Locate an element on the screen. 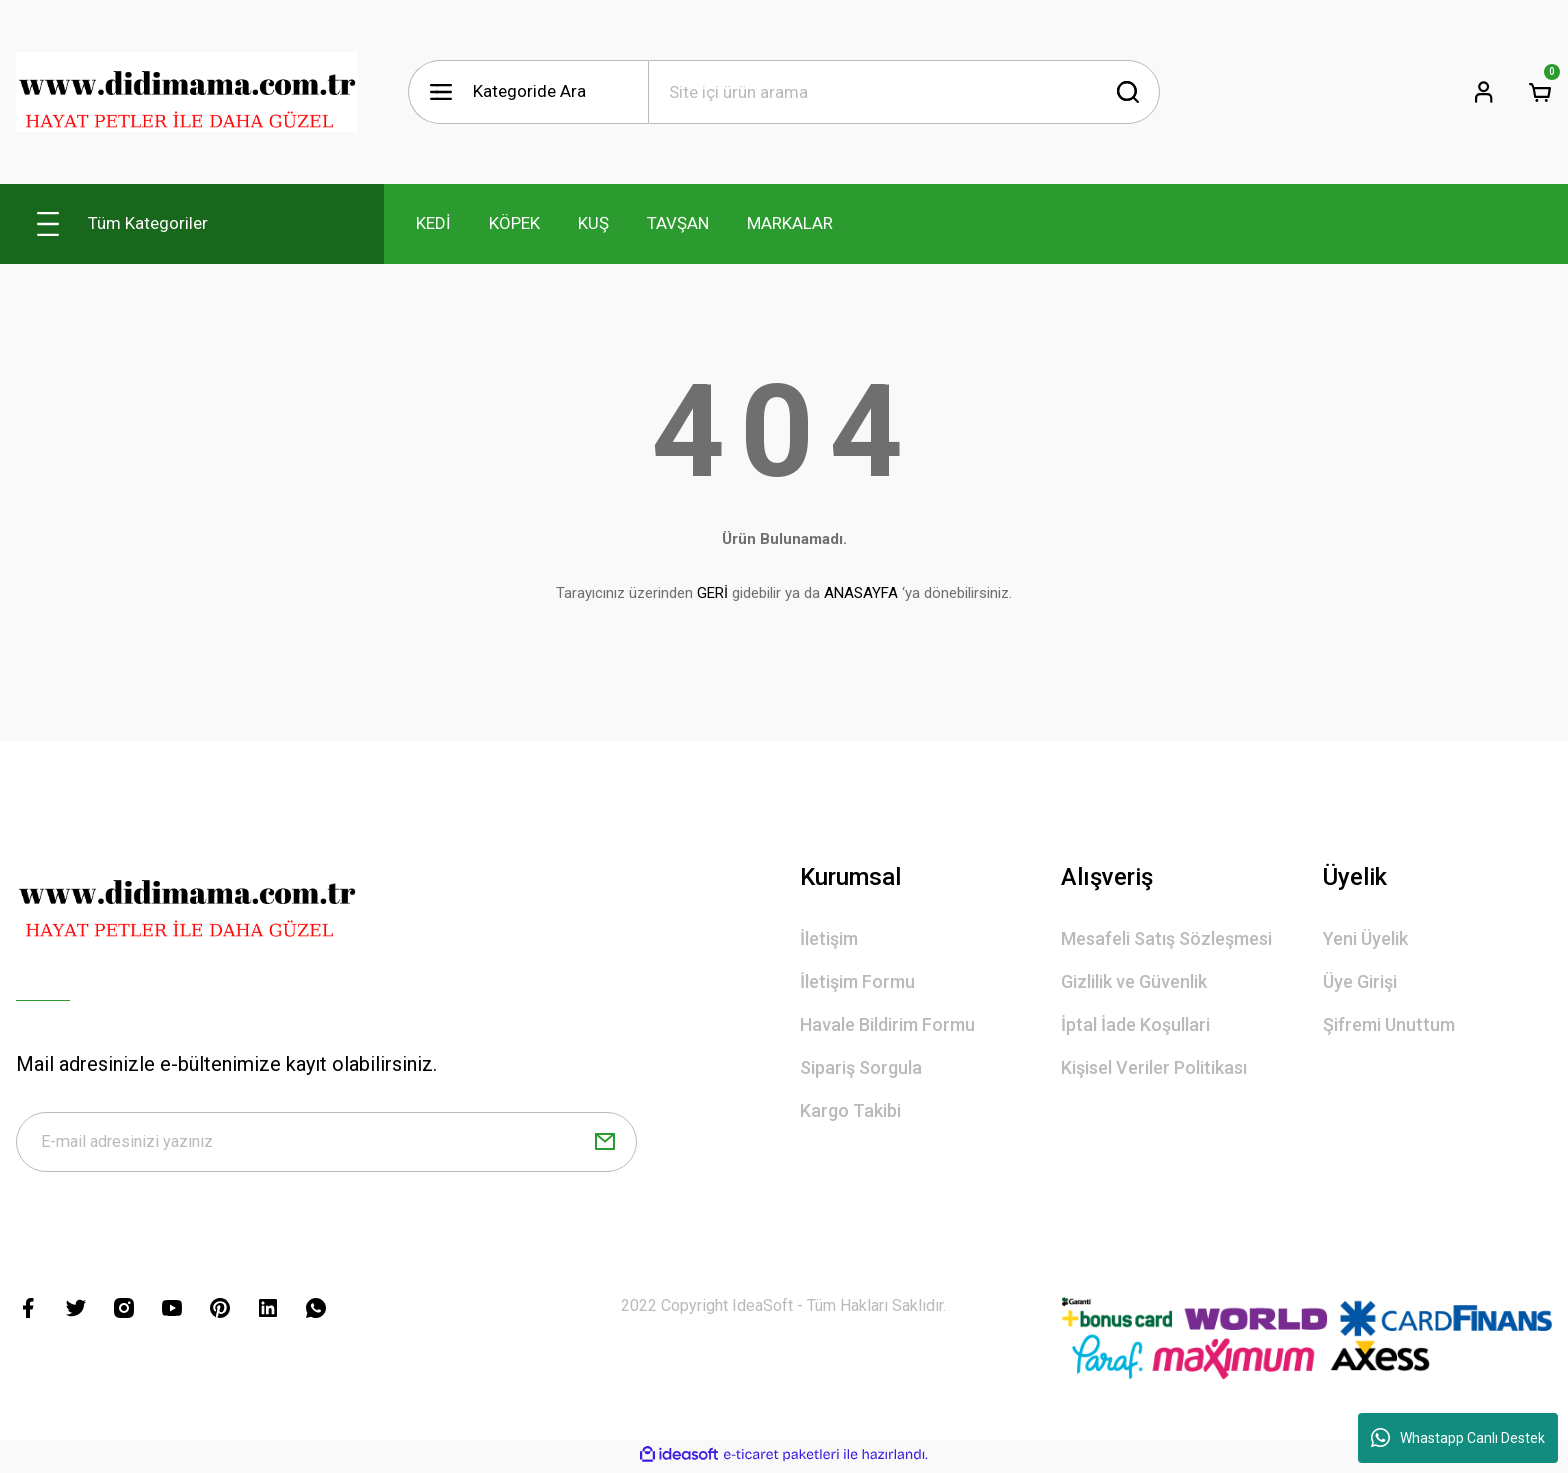  GERİ is located at coordinates (712, 593).